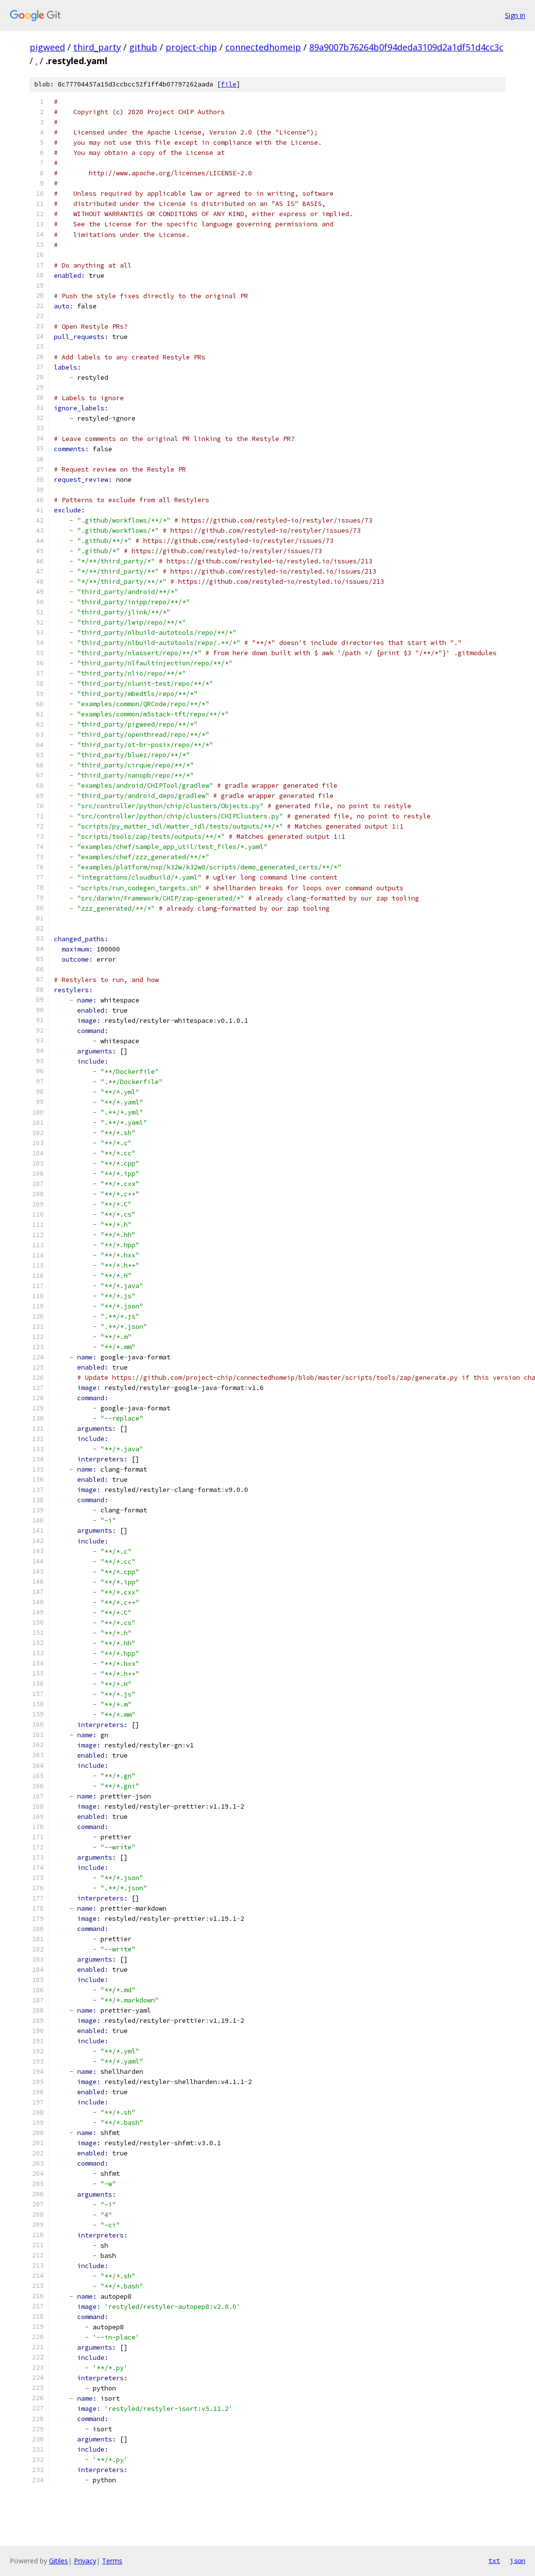 The image size is (535, 2576). I want to click on github, so click(143, 47).